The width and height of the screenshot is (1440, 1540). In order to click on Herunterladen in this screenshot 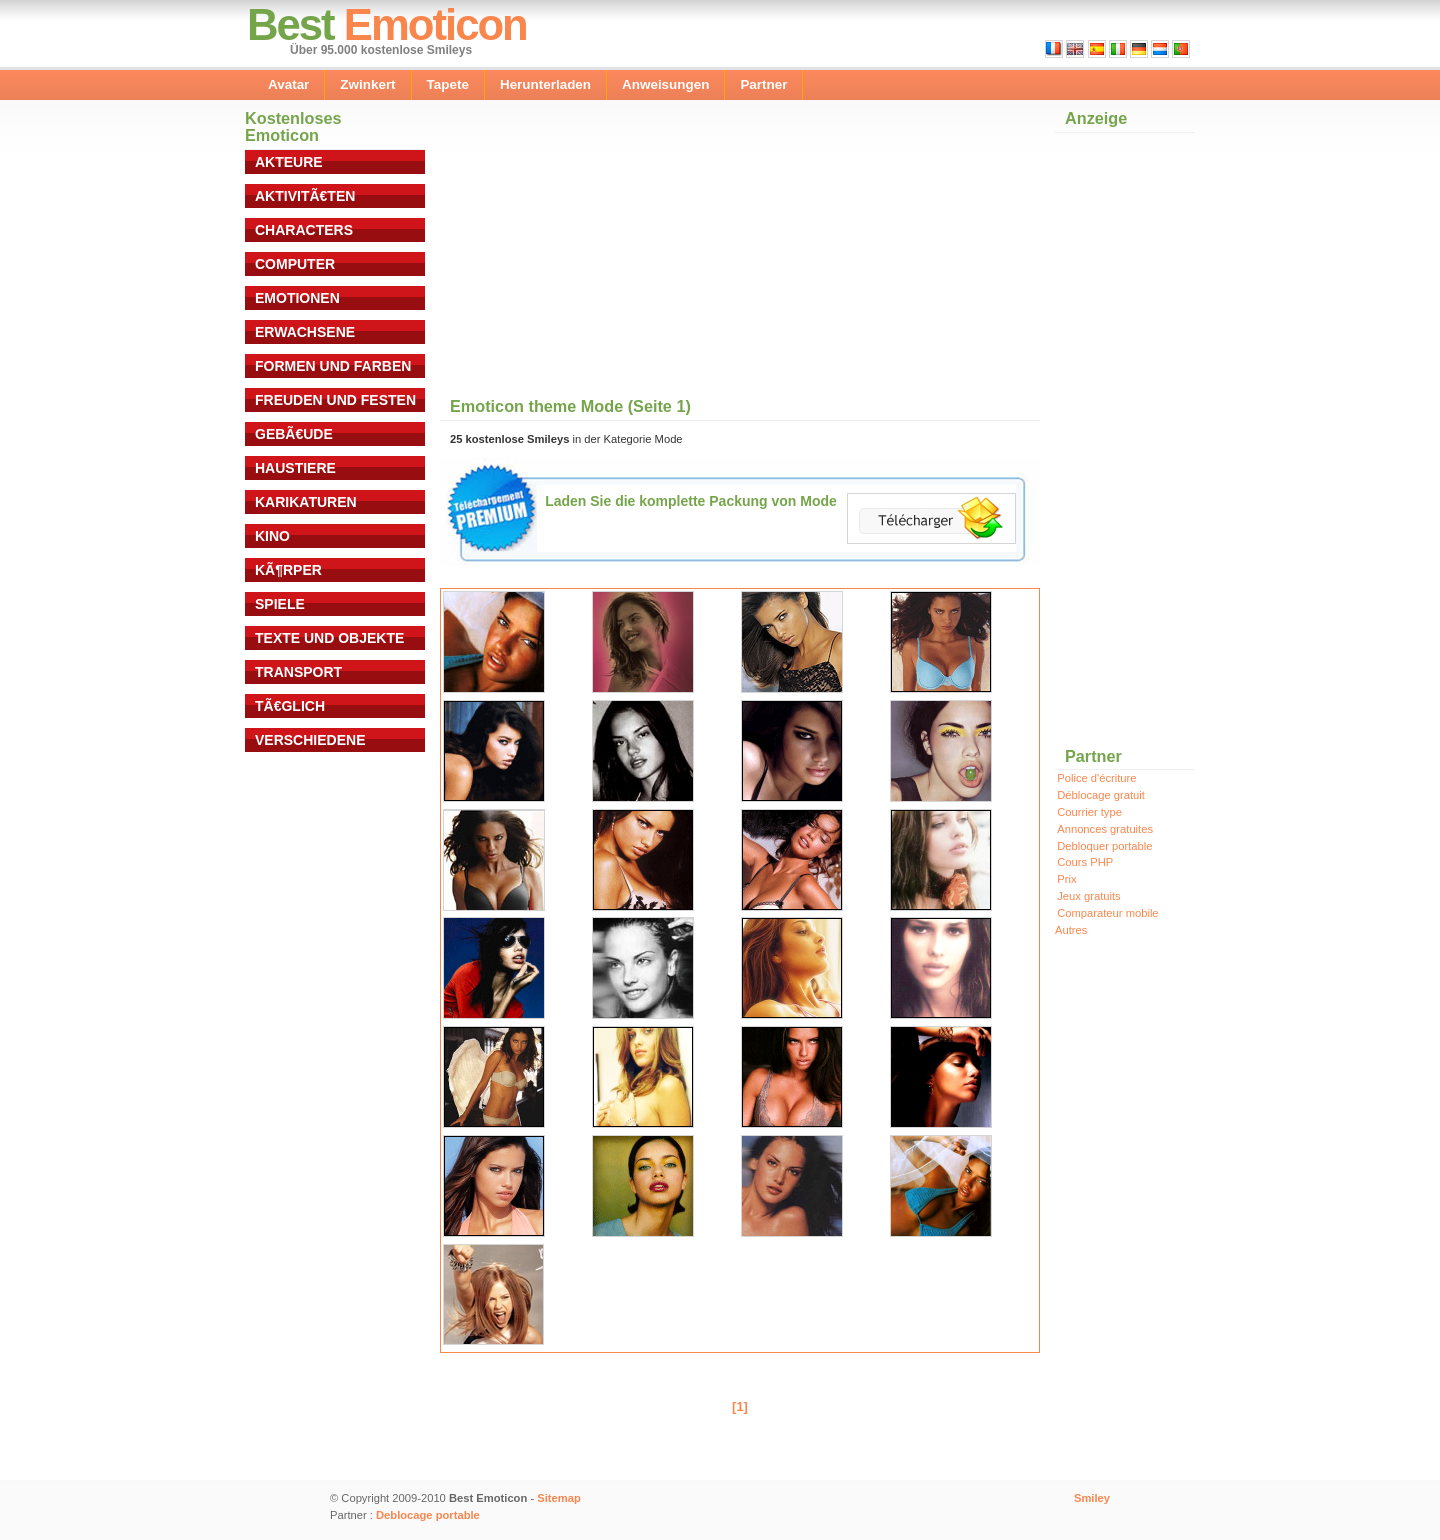, I will do `click(545, 84)`.